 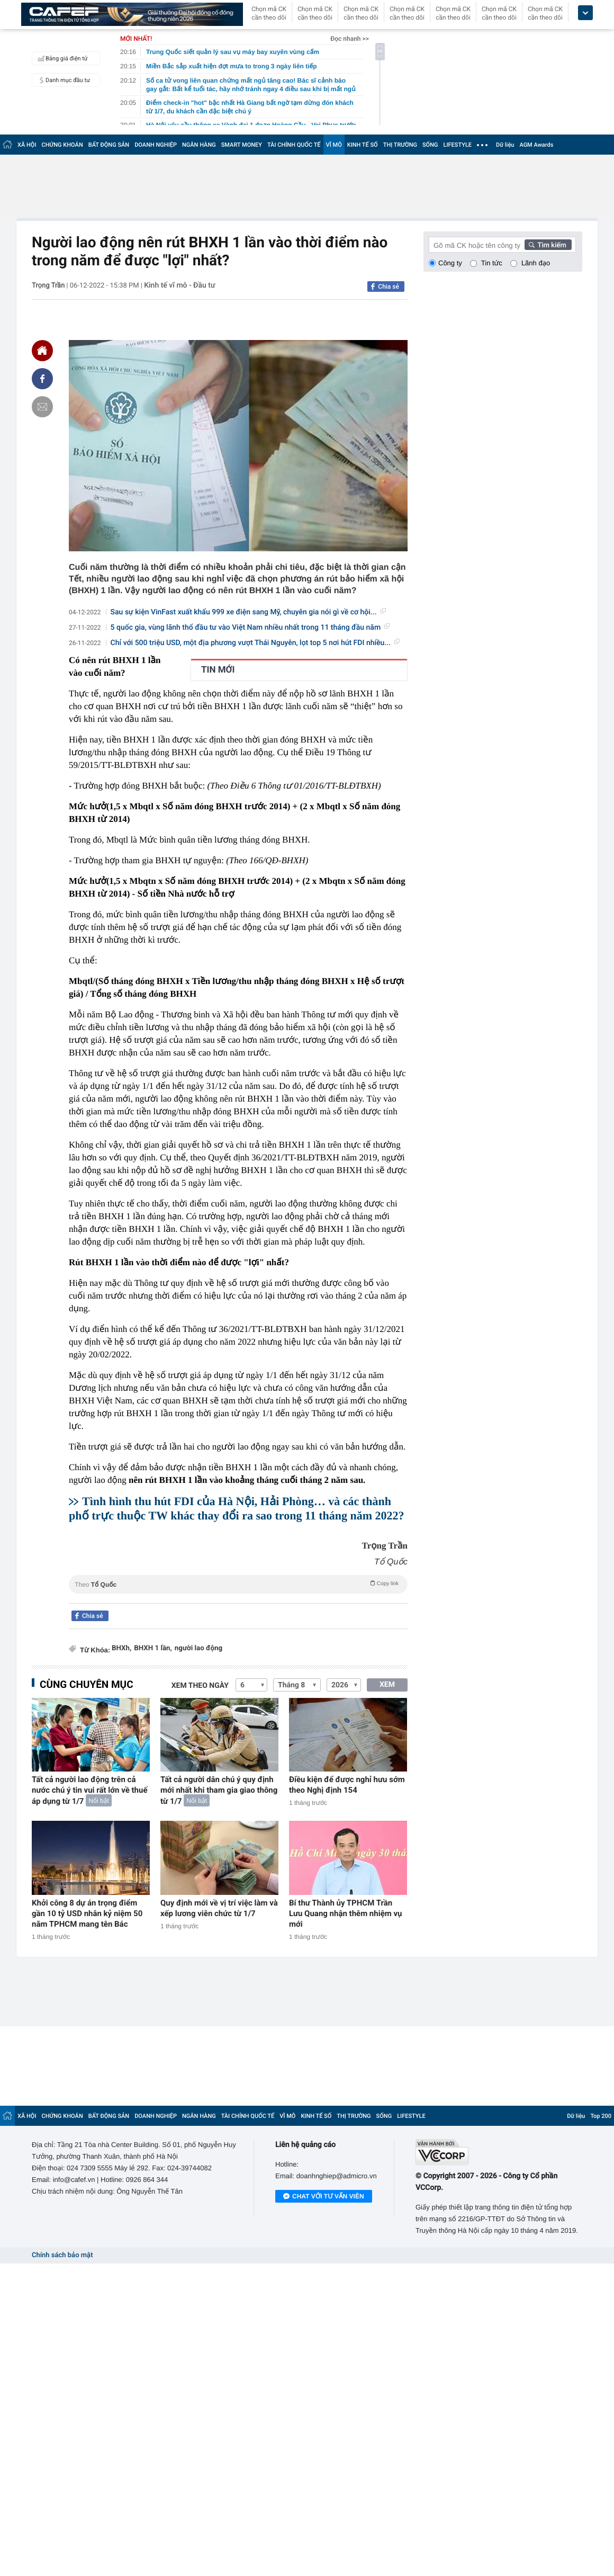 I want to click on SỐNG, so click(x=430, y=144).